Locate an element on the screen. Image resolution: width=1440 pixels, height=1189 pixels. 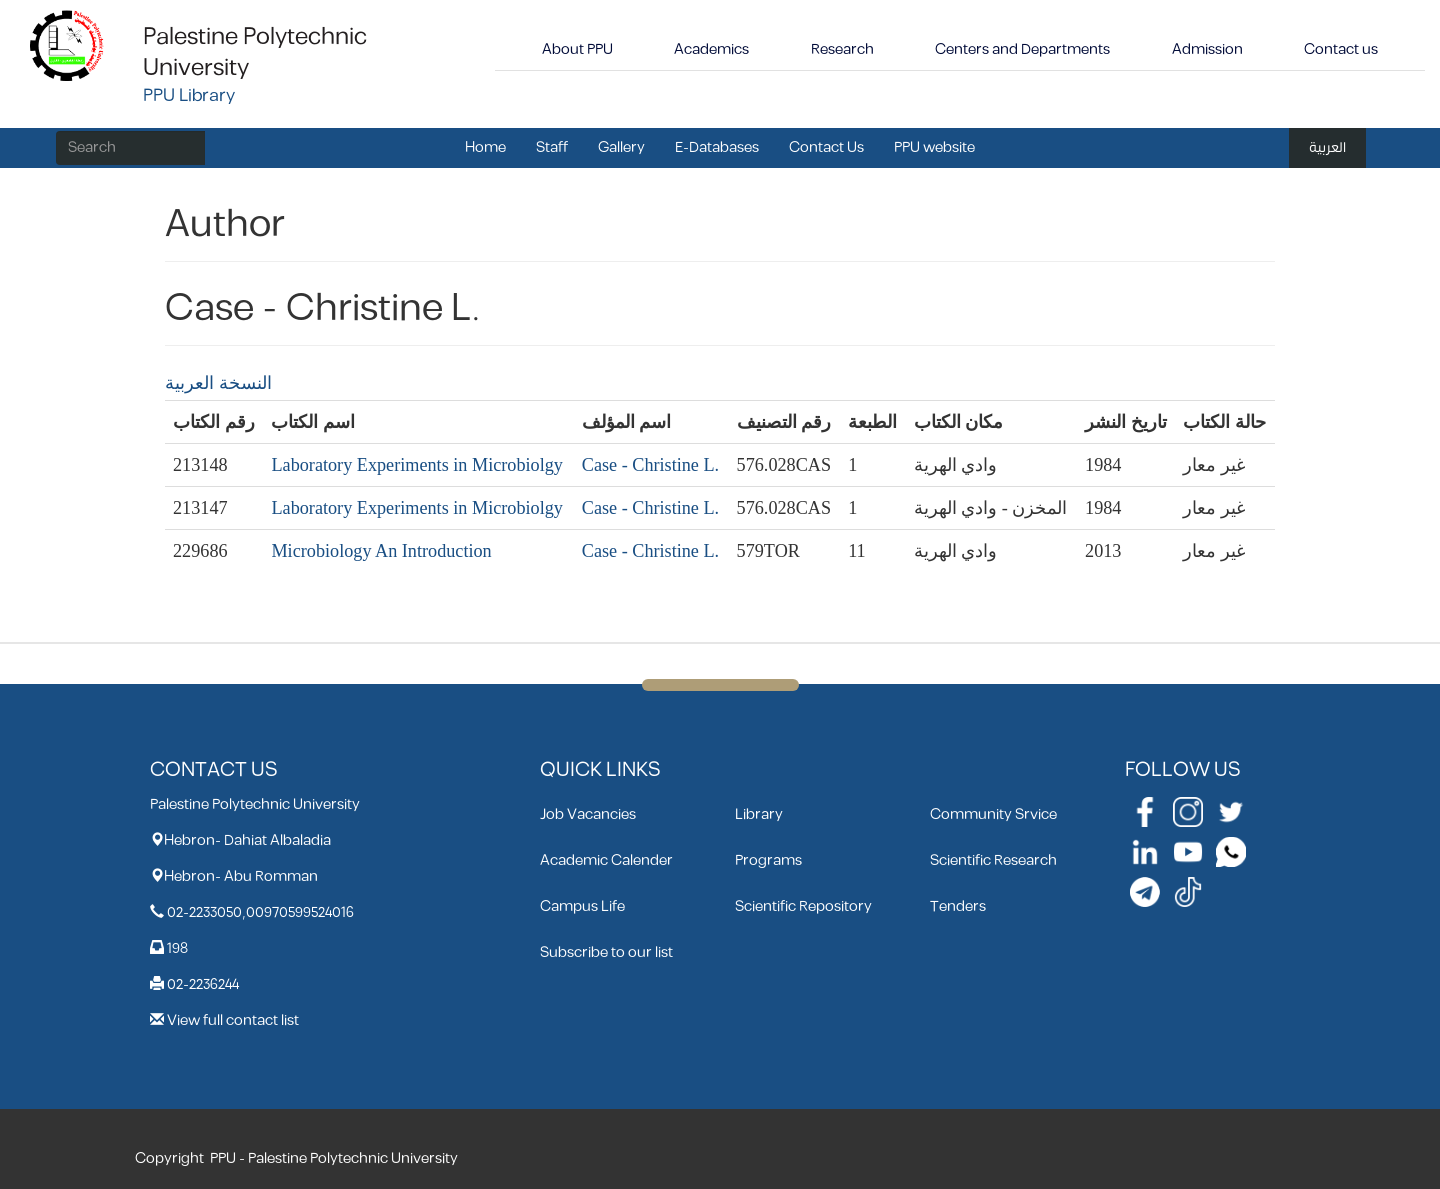
Gallery is located at coordinates (621, 147).